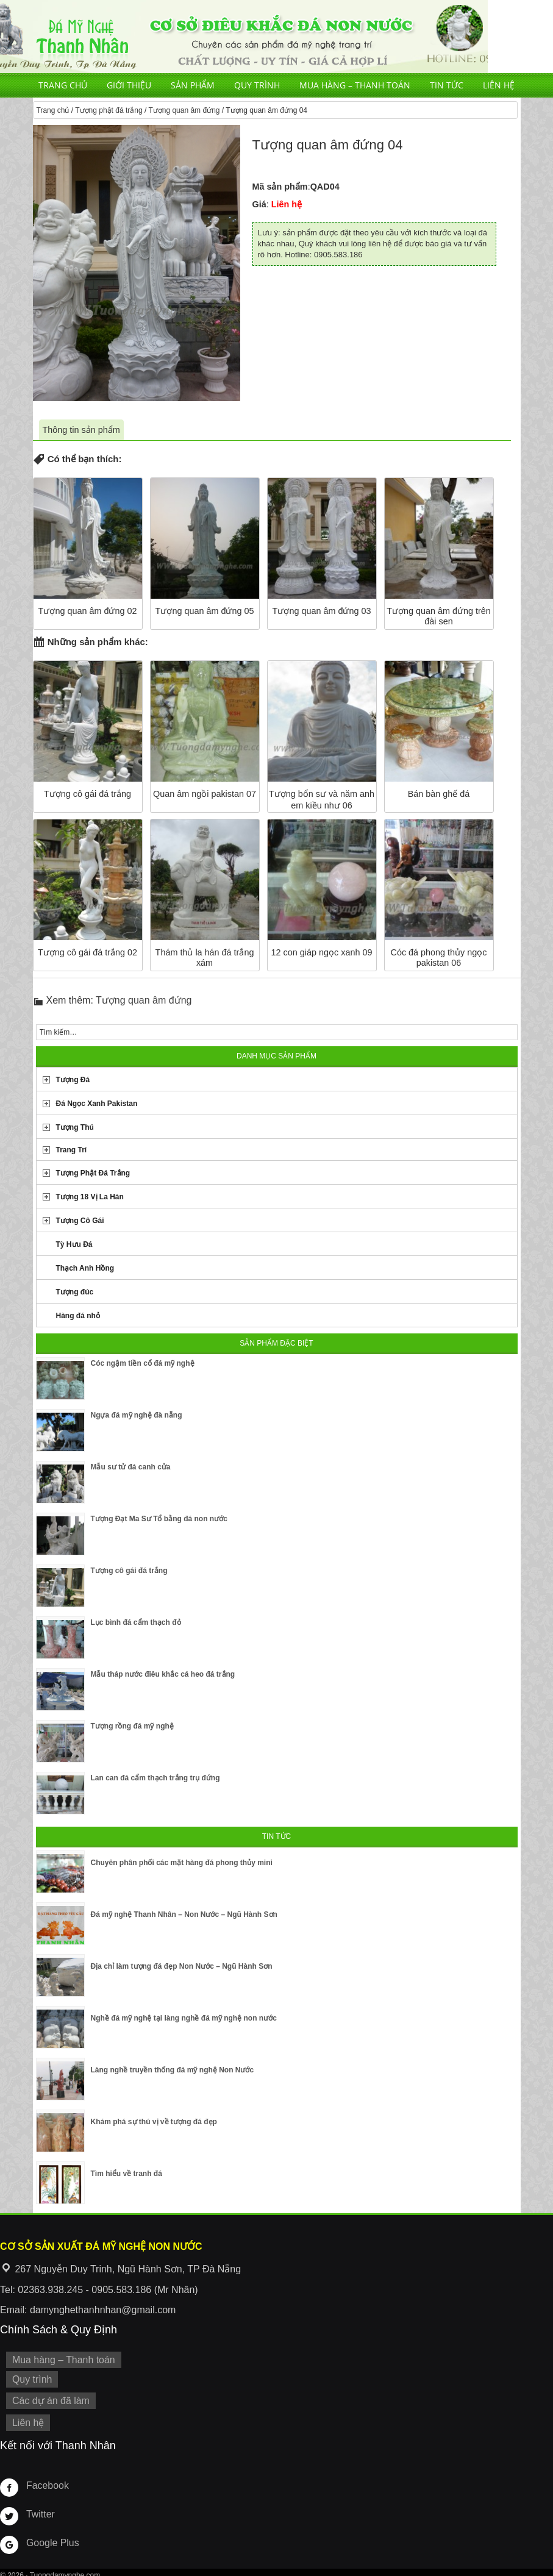 This screenshot has height=2576, width=553. Describe the element at coordinates (75, 1292) in the screenshot. I see `Tượng đúc` at that location.